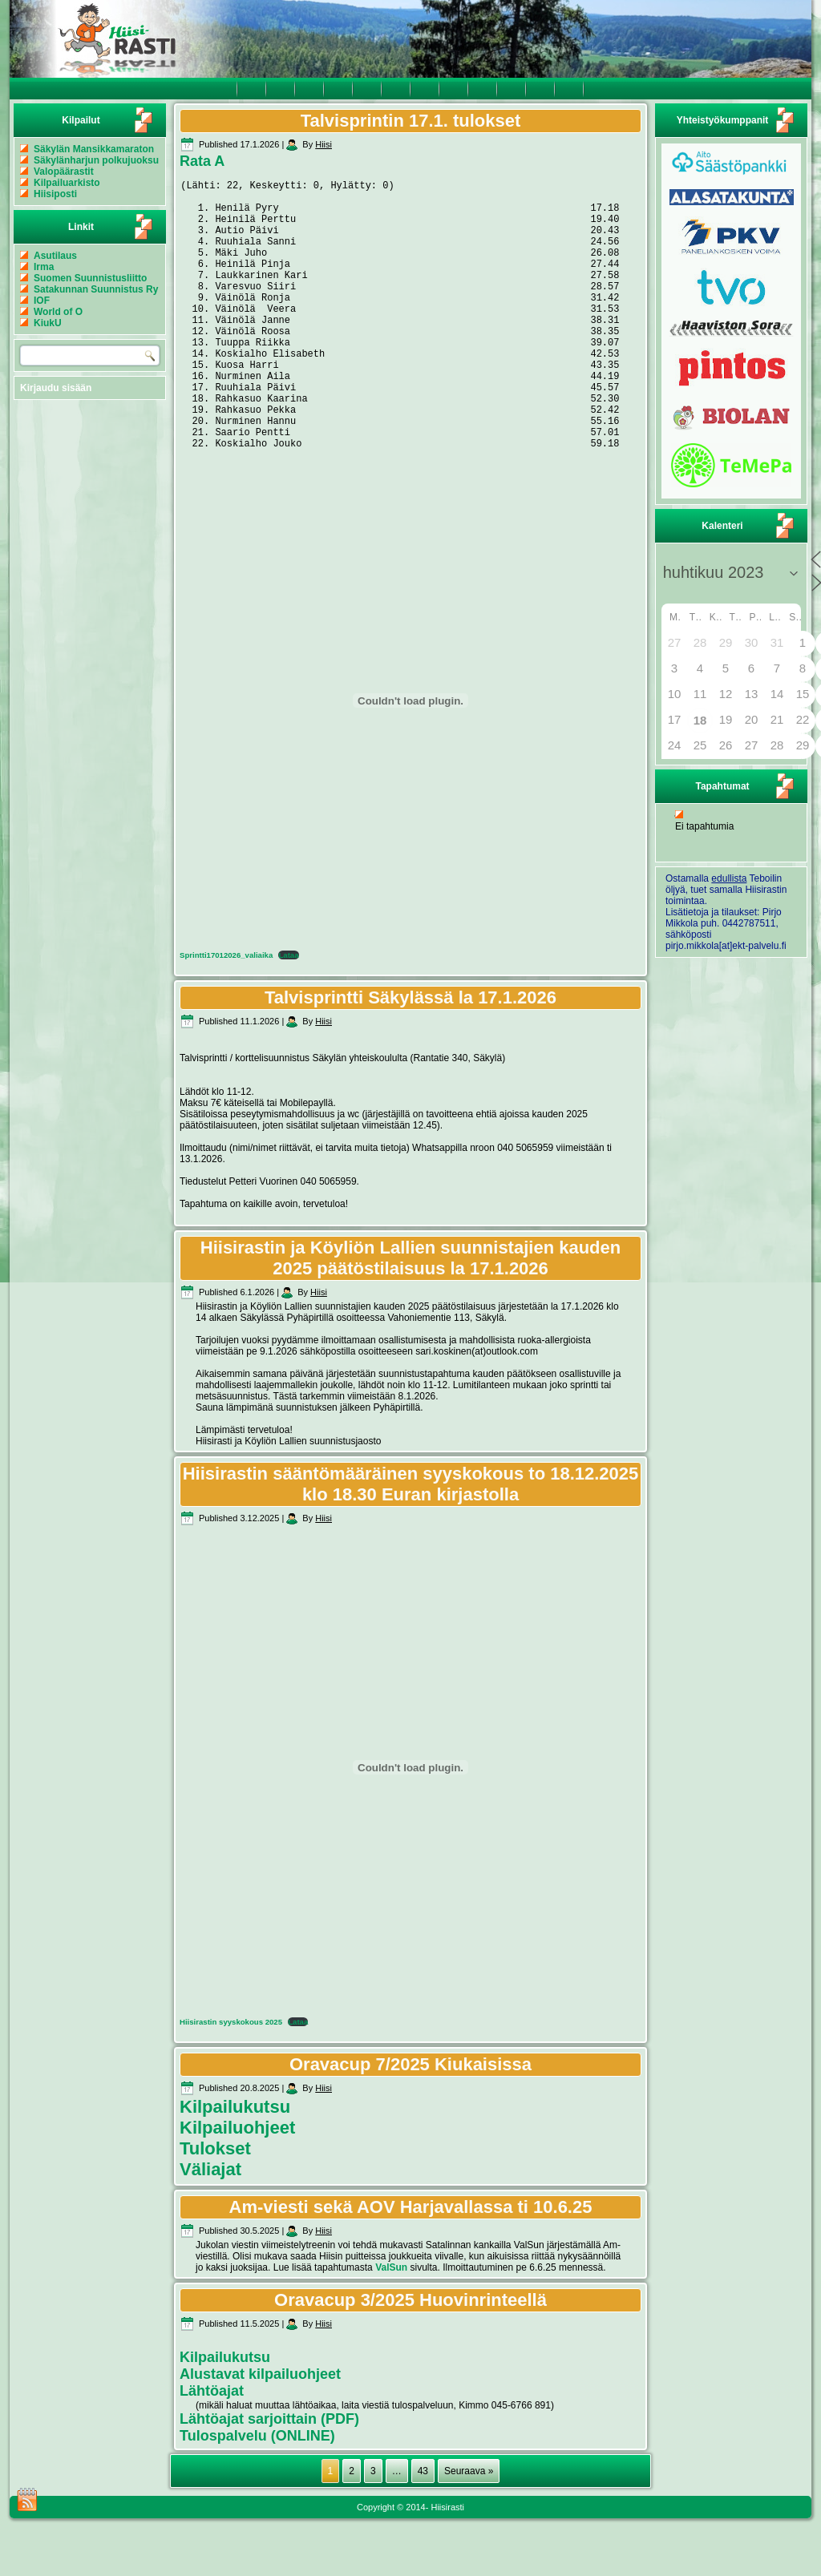  I want to click on Hiisirastin sääntömääräinen syyskokous to 18.12.2025 klo 18.30 Euran kirjastolla, so click(411, 1541).